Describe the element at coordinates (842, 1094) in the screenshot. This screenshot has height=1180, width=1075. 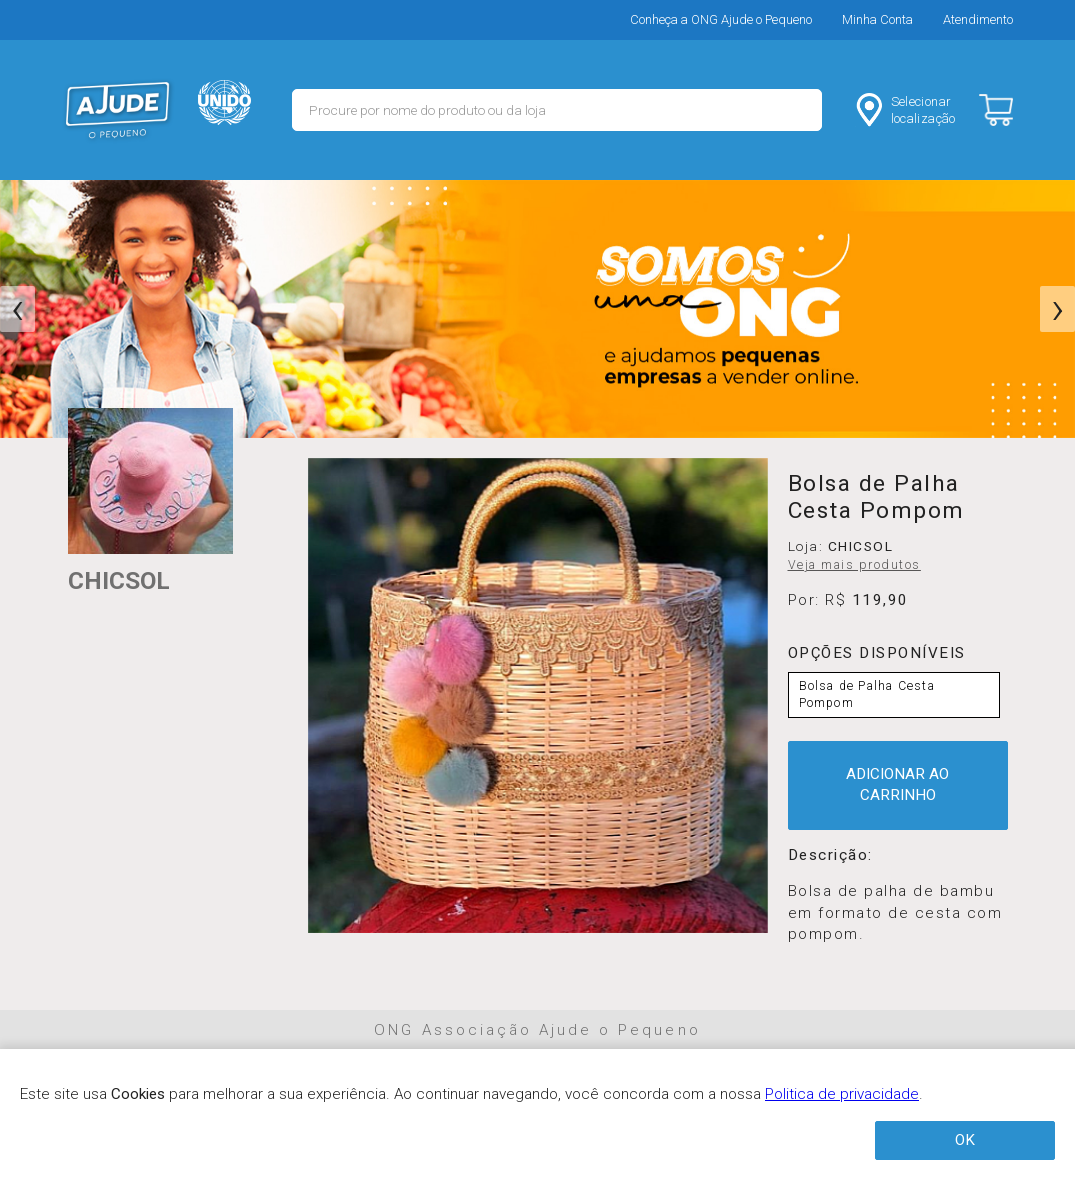
I see `Politica de privacidade` at that location.